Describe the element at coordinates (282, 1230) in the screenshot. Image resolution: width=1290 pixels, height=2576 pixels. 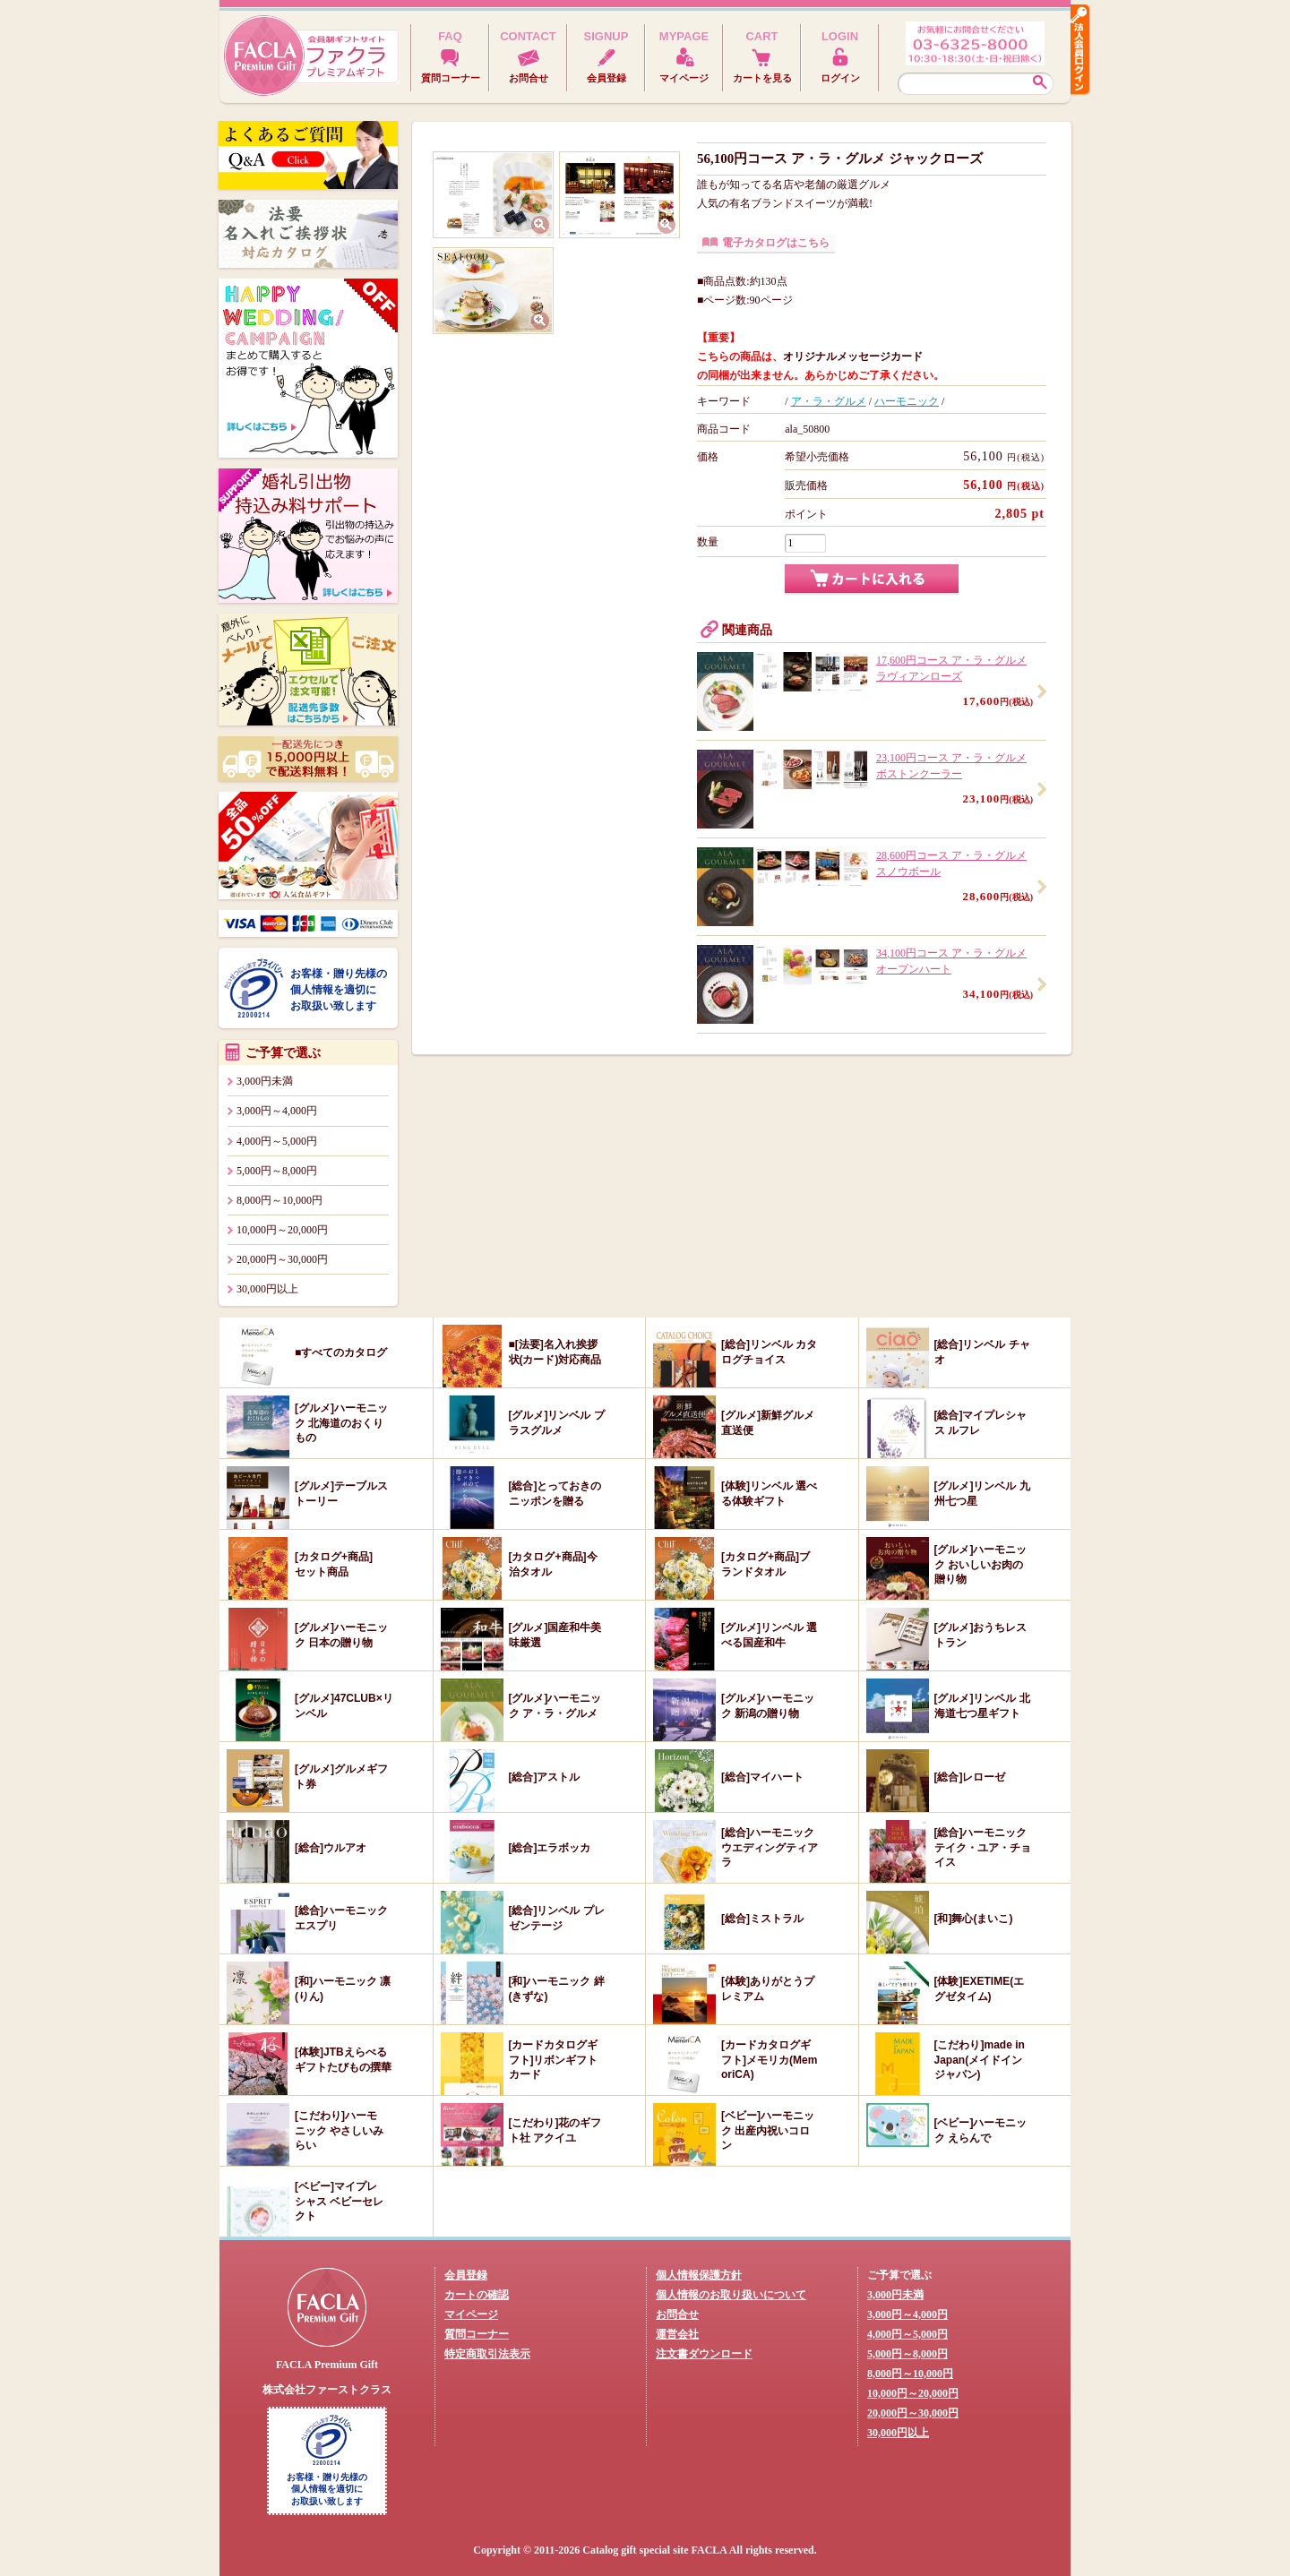
I see `10,000円～20,000円` at that location.